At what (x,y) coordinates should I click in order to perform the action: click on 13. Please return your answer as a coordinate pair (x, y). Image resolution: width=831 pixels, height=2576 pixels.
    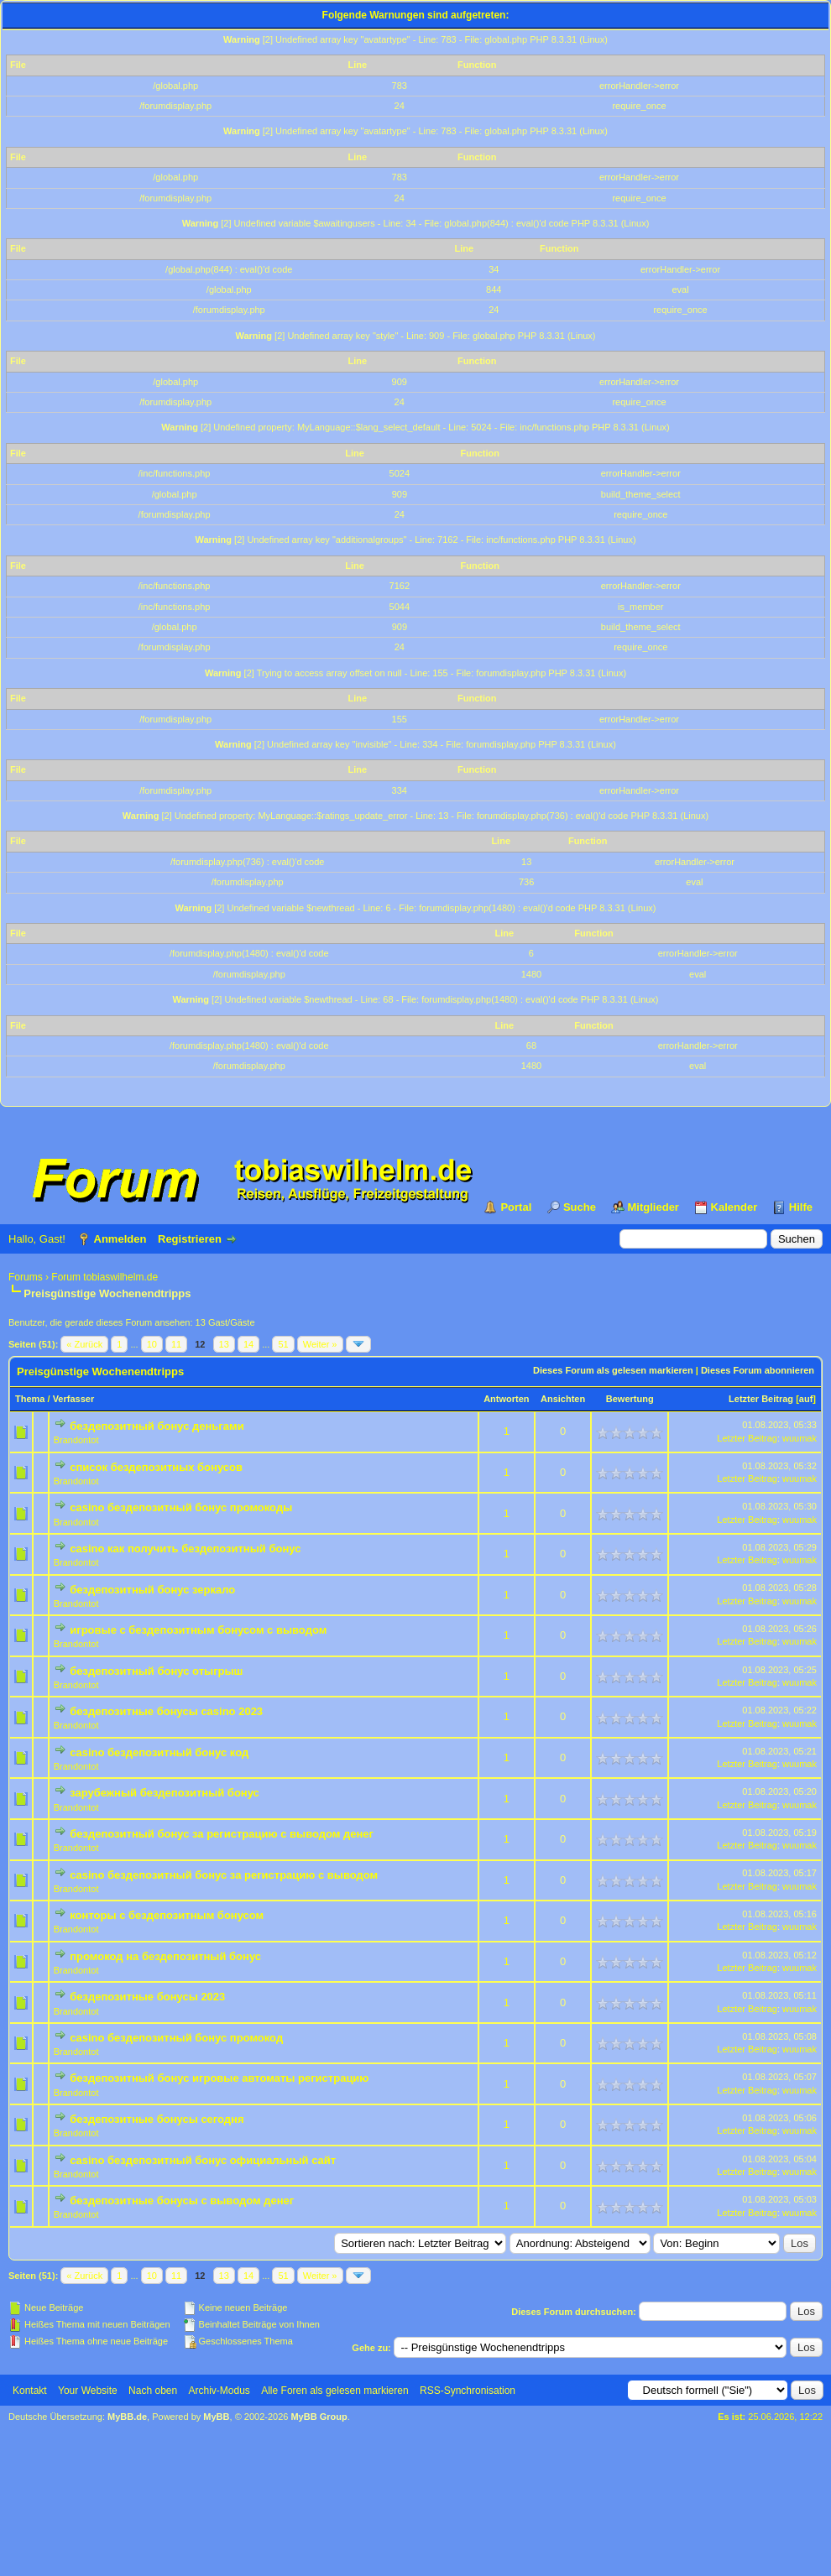
    Looking at the image, I should click on (224, 1344).